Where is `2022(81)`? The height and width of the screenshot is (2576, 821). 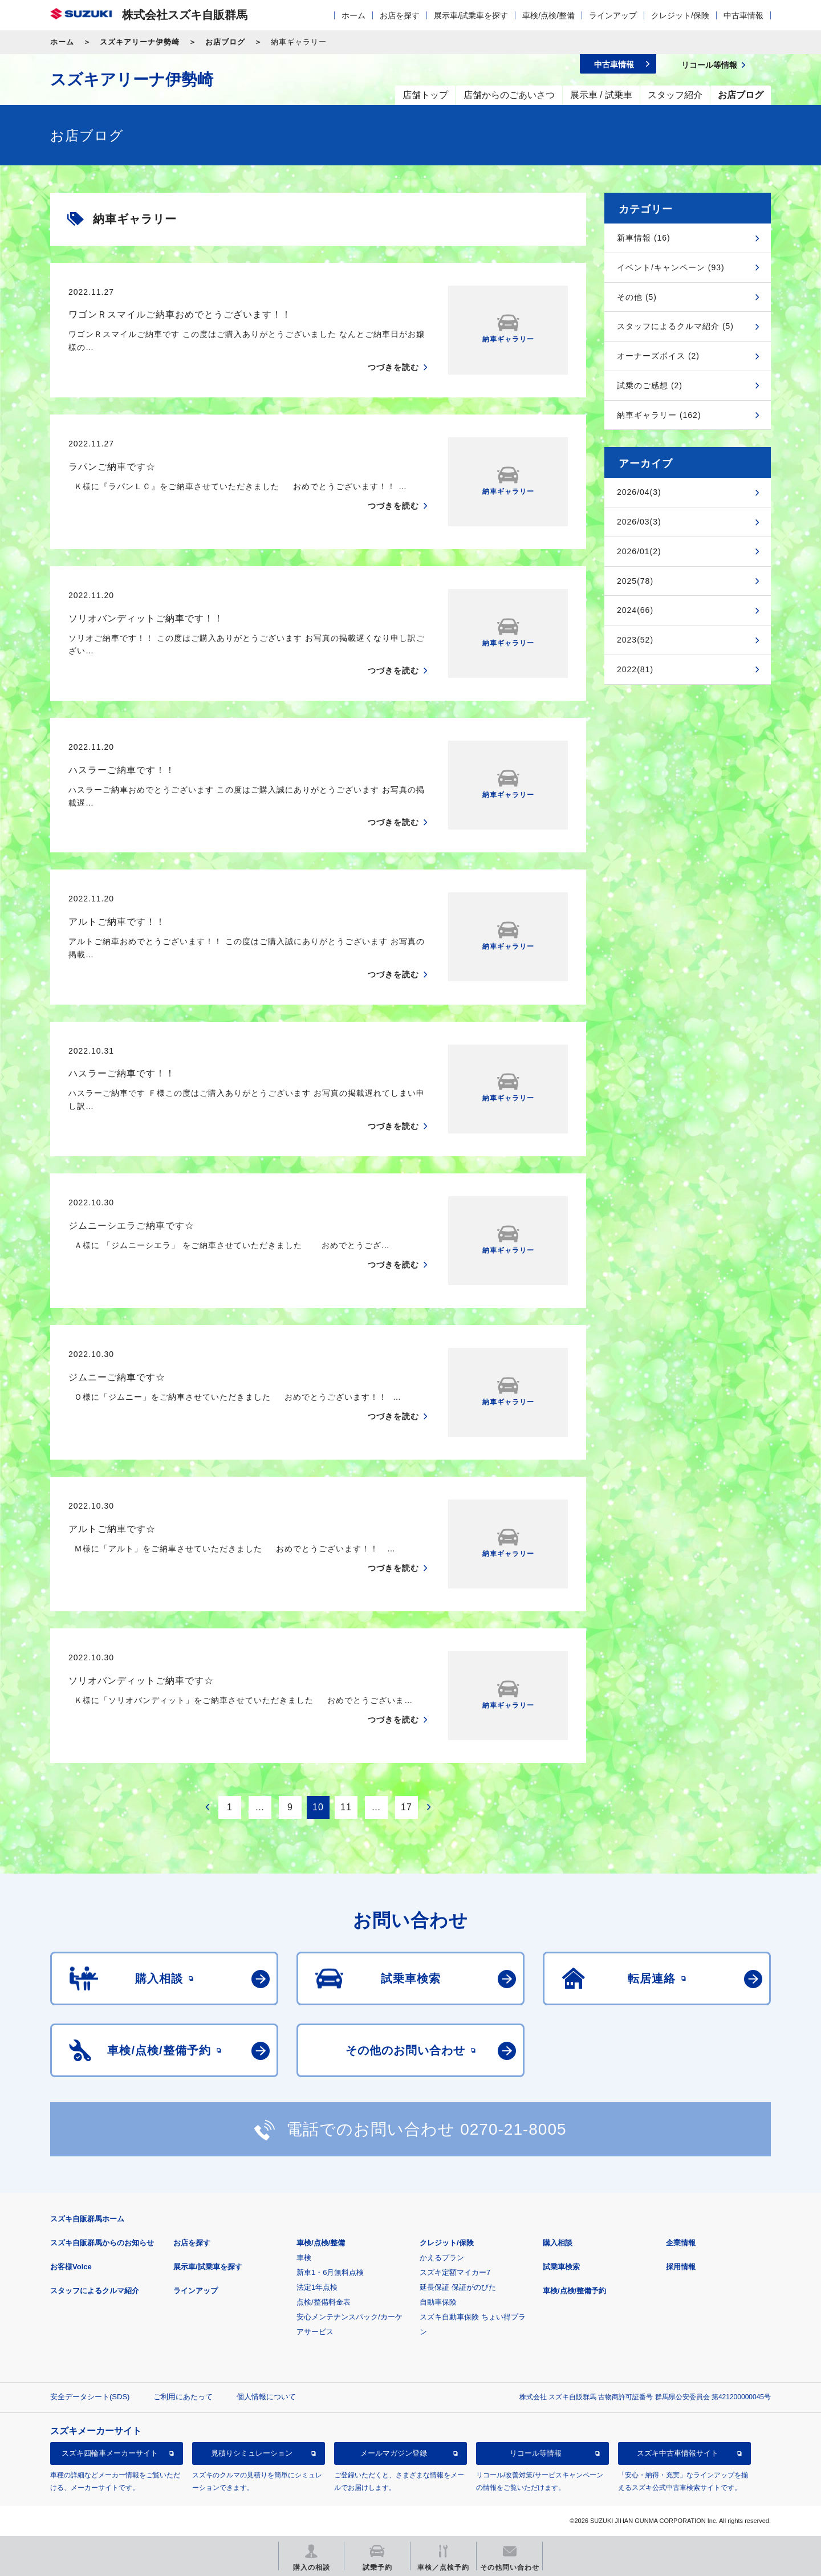
2022(81) is located at coordinates (635, 669).